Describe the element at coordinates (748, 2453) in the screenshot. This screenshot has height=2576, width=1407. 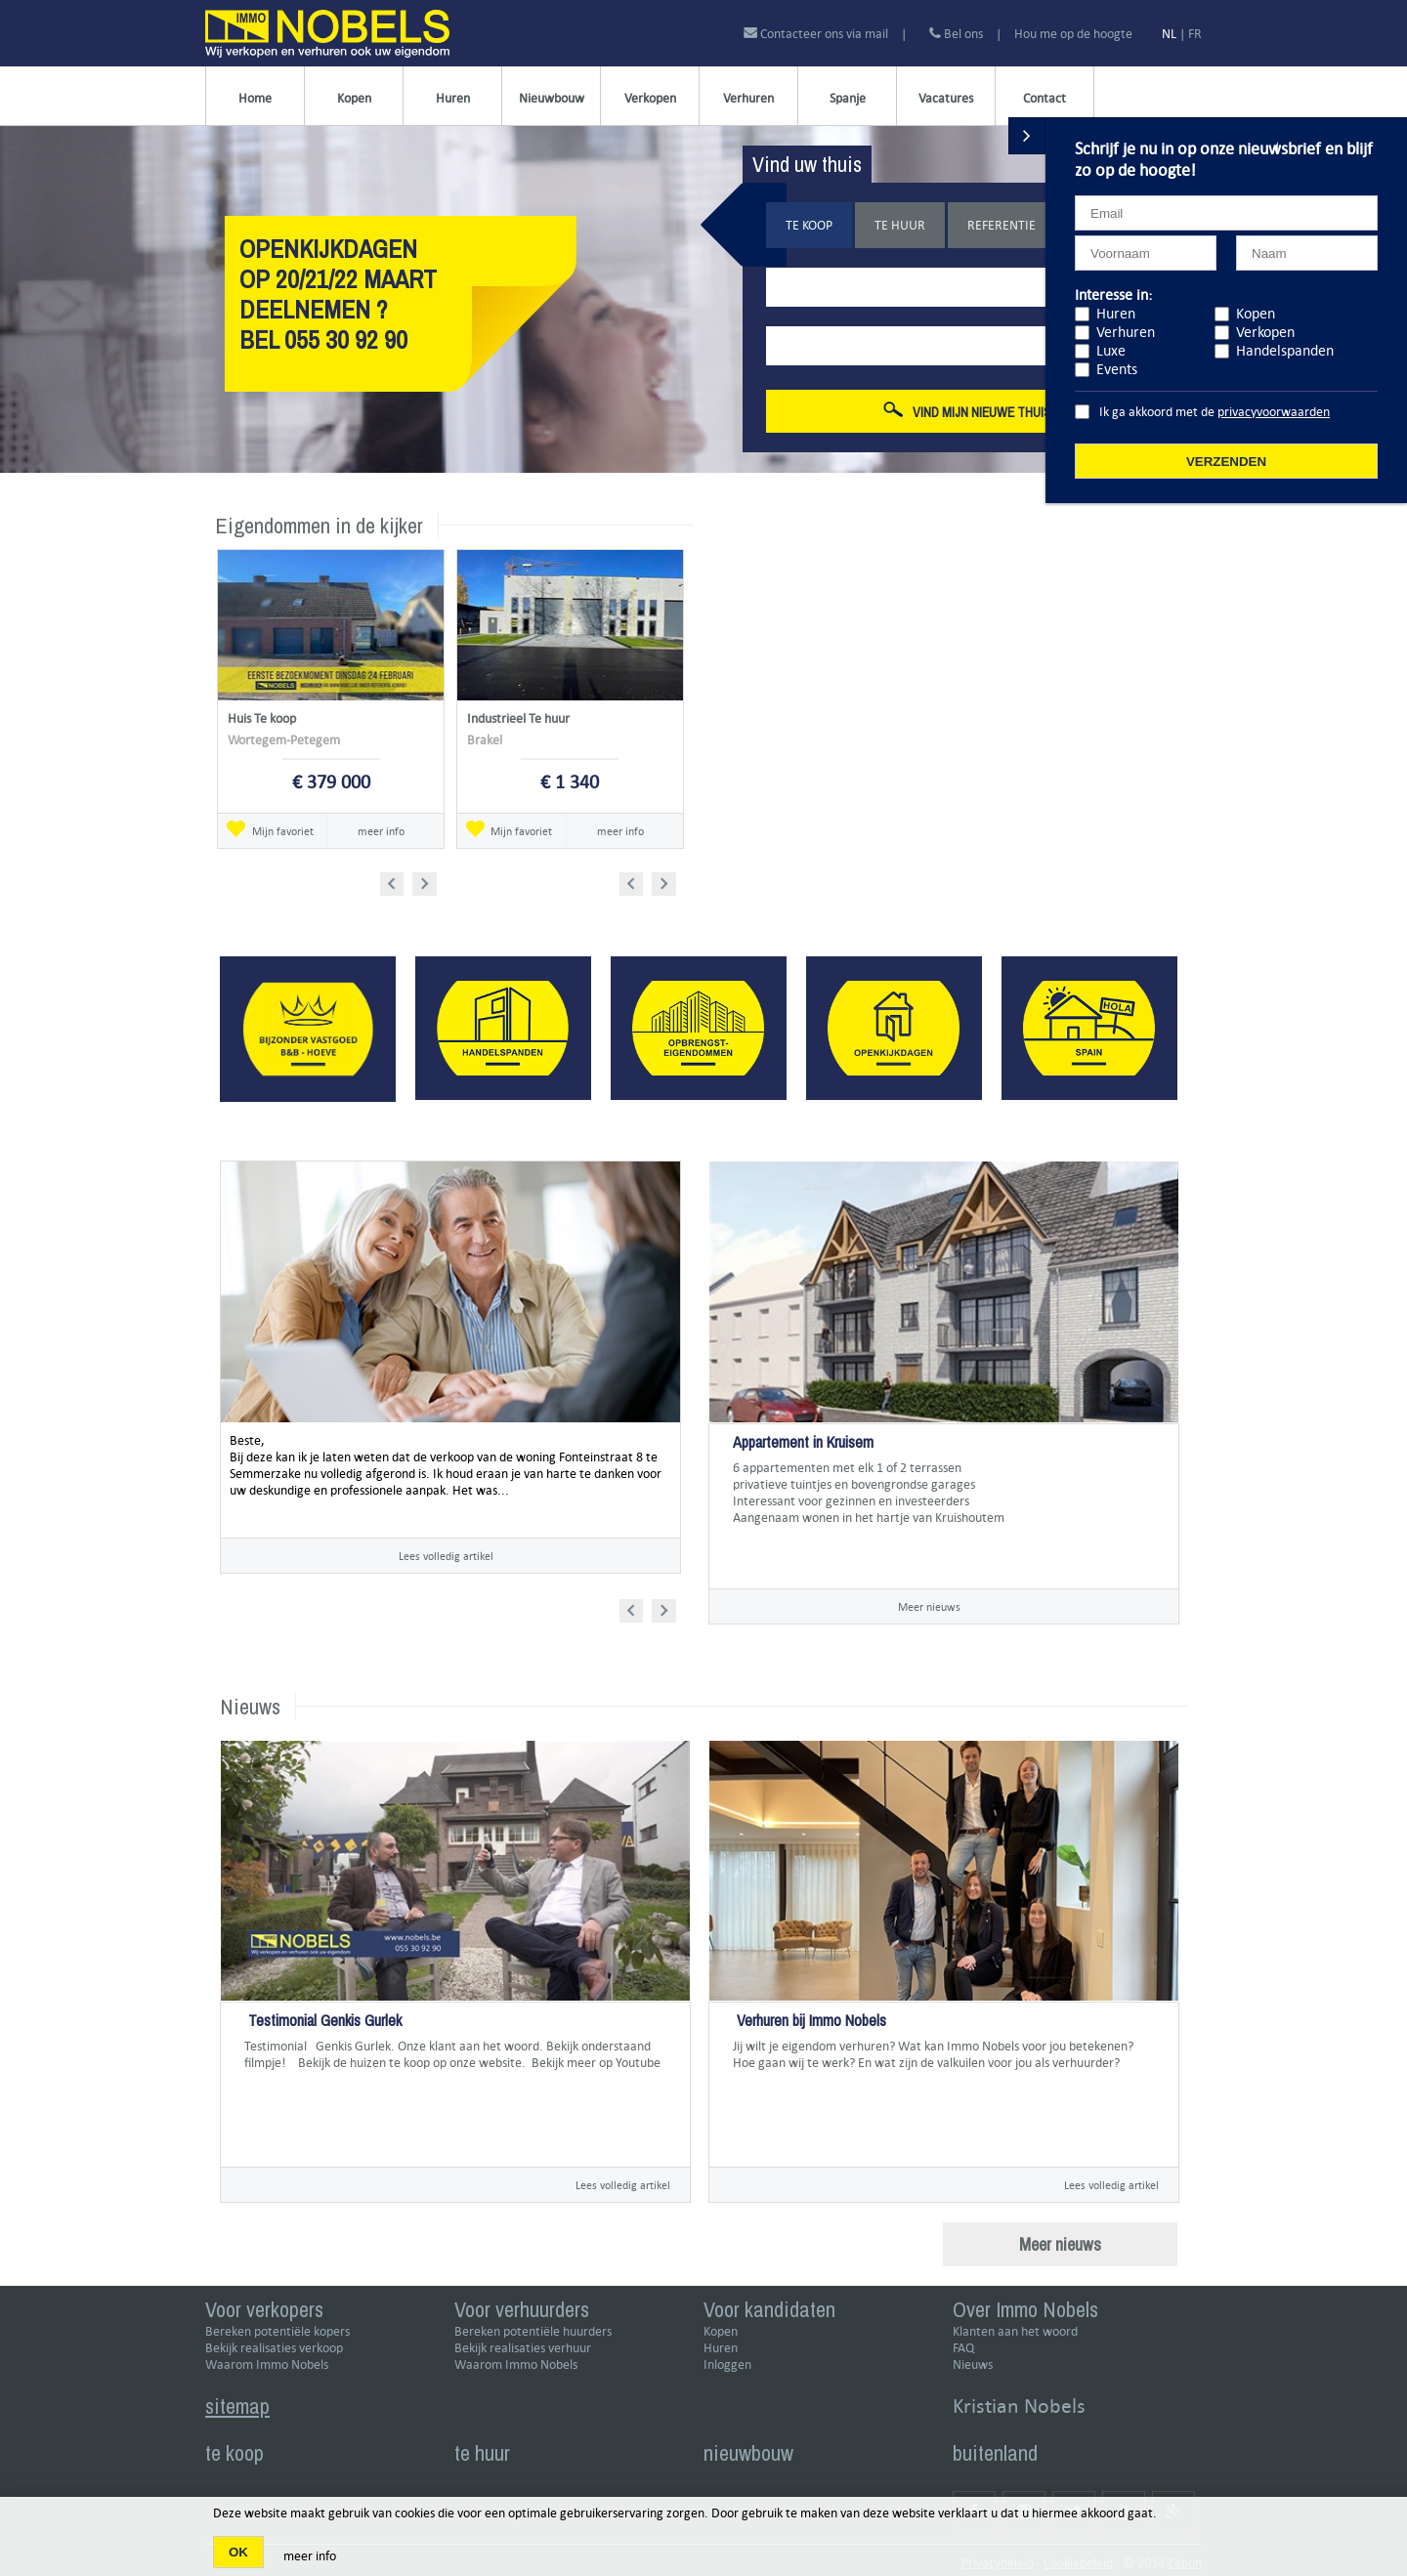
I see `nieuwbouw` at that location.